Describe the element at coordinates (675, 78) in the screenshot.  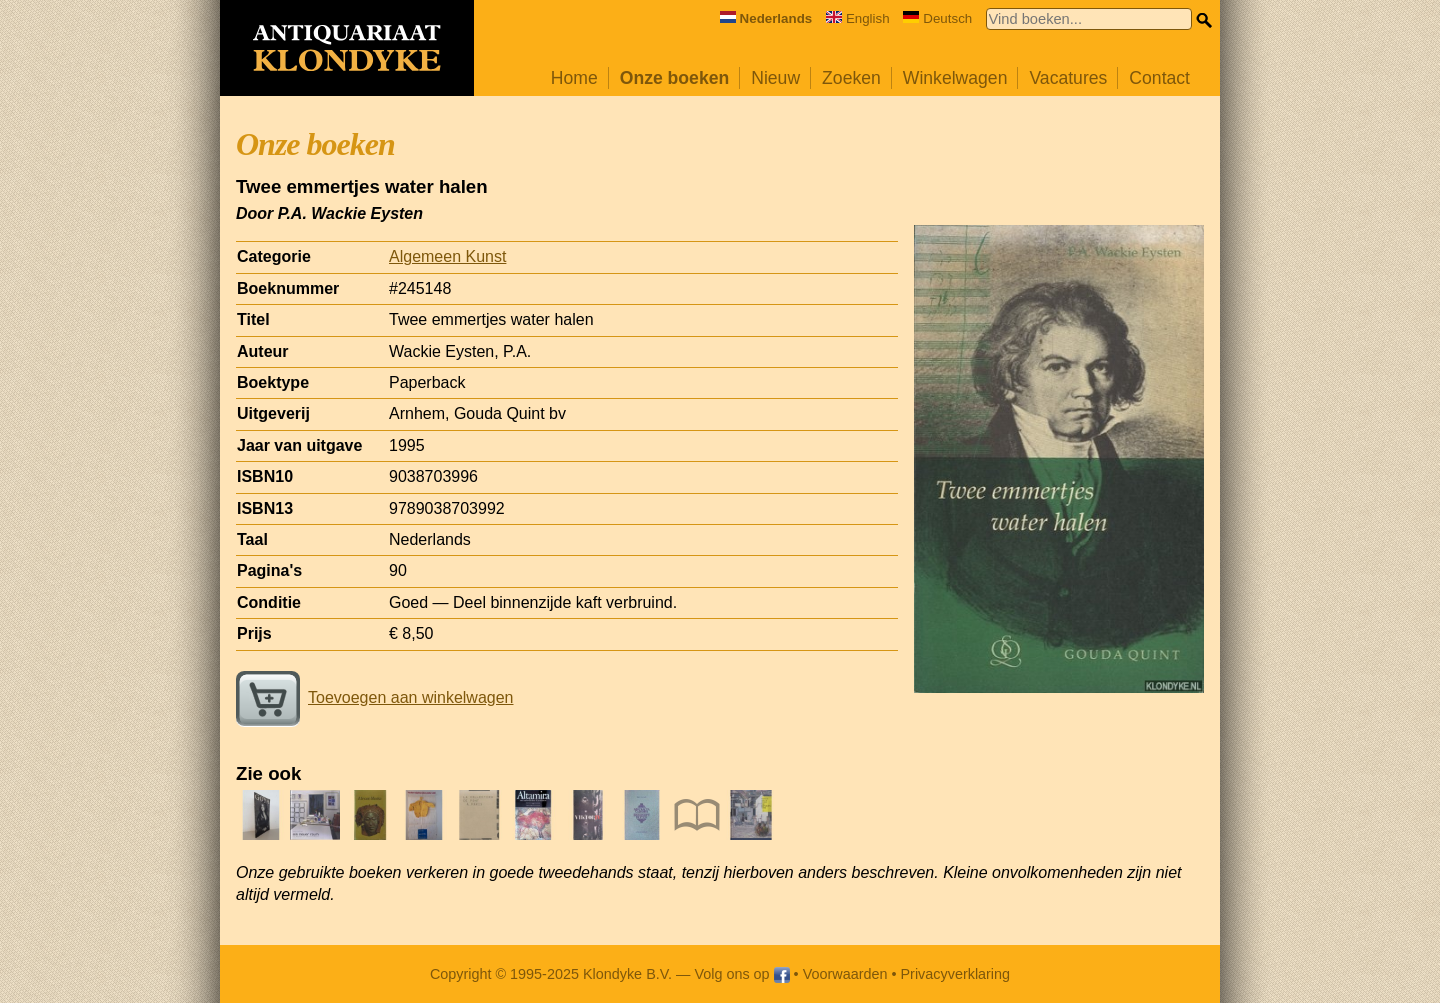
I see `Onze boeken` at that location.